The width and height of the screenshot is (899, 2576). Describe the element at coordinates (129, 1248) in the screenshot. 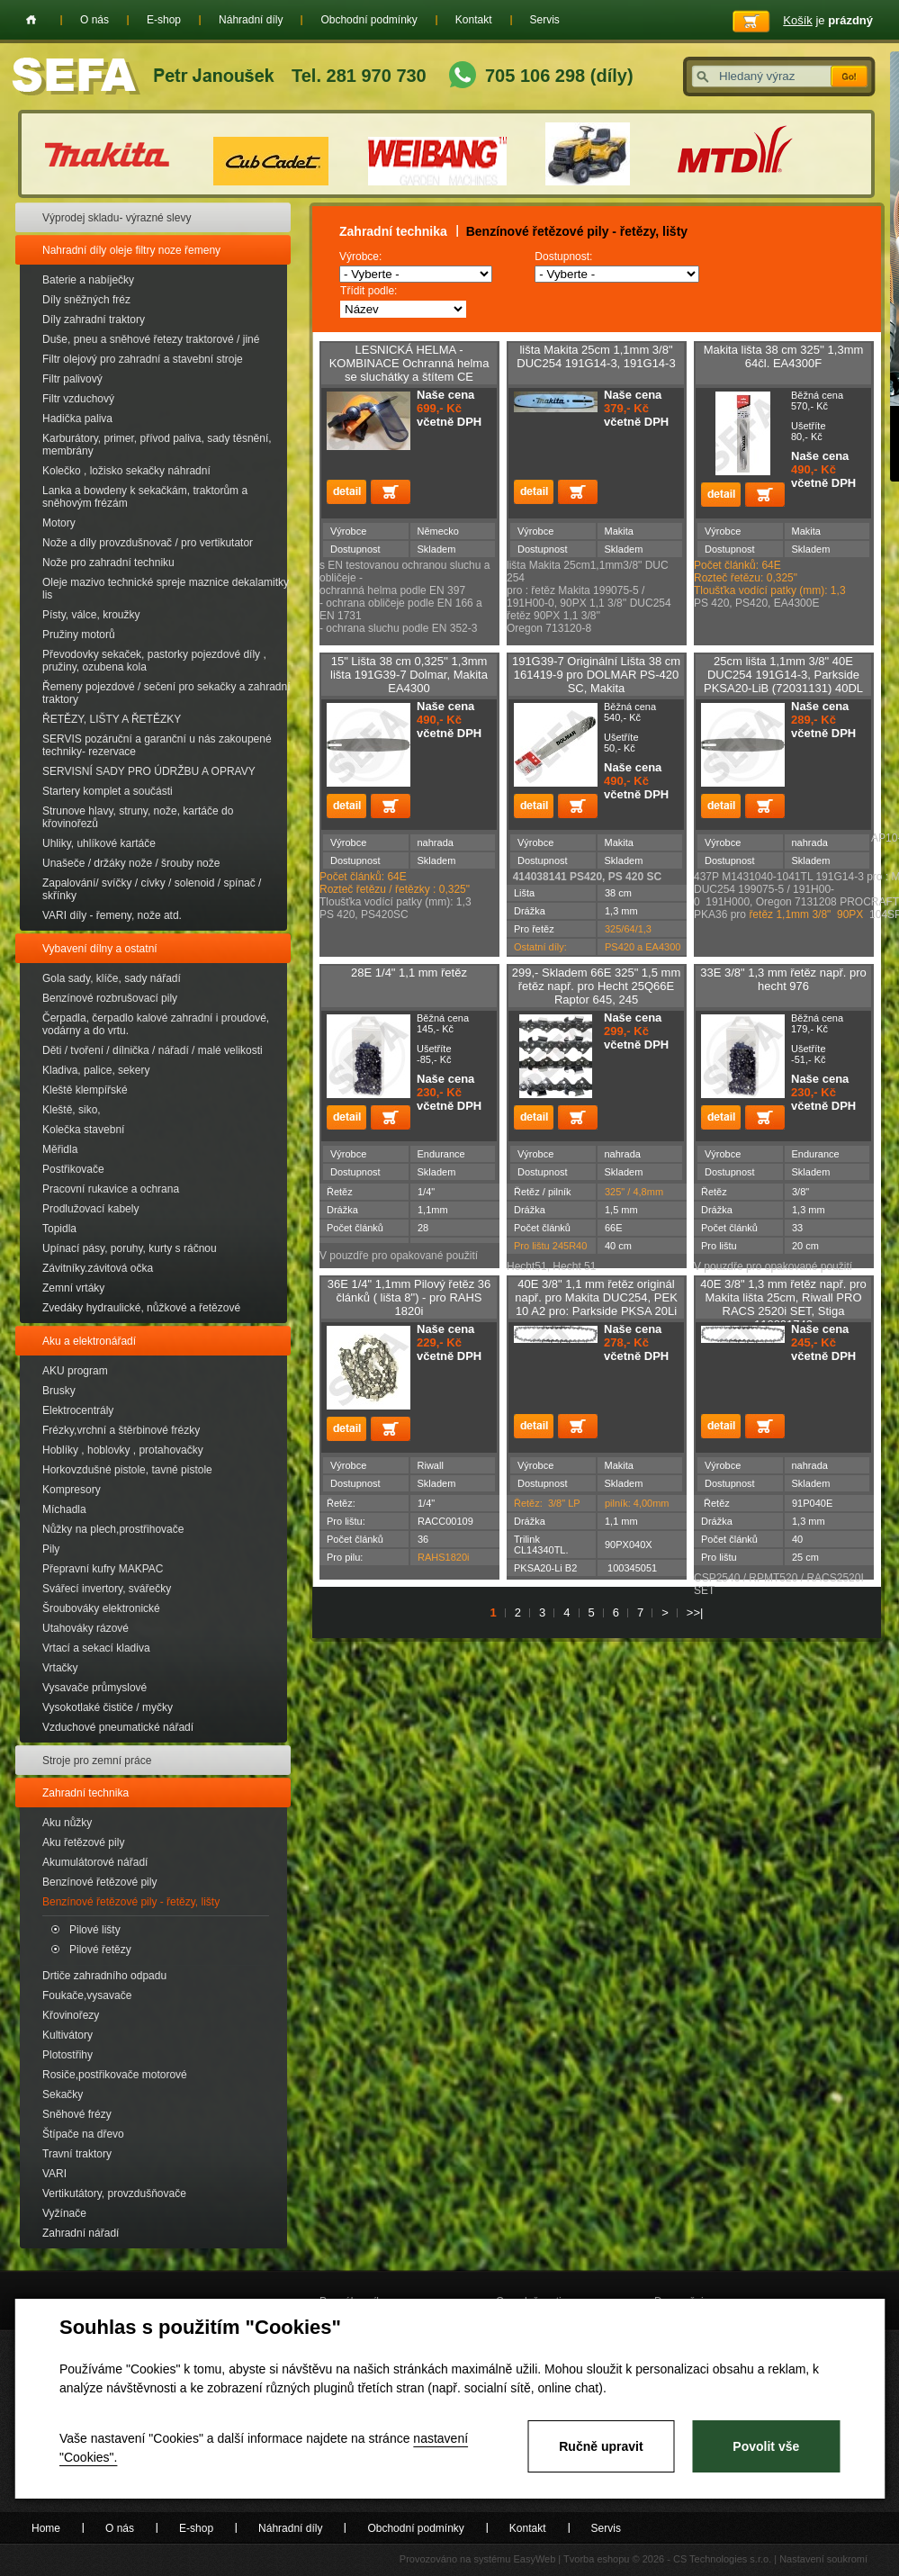

I see `Upínací pásy, poruhy, kurty s ráčnou` at that location.